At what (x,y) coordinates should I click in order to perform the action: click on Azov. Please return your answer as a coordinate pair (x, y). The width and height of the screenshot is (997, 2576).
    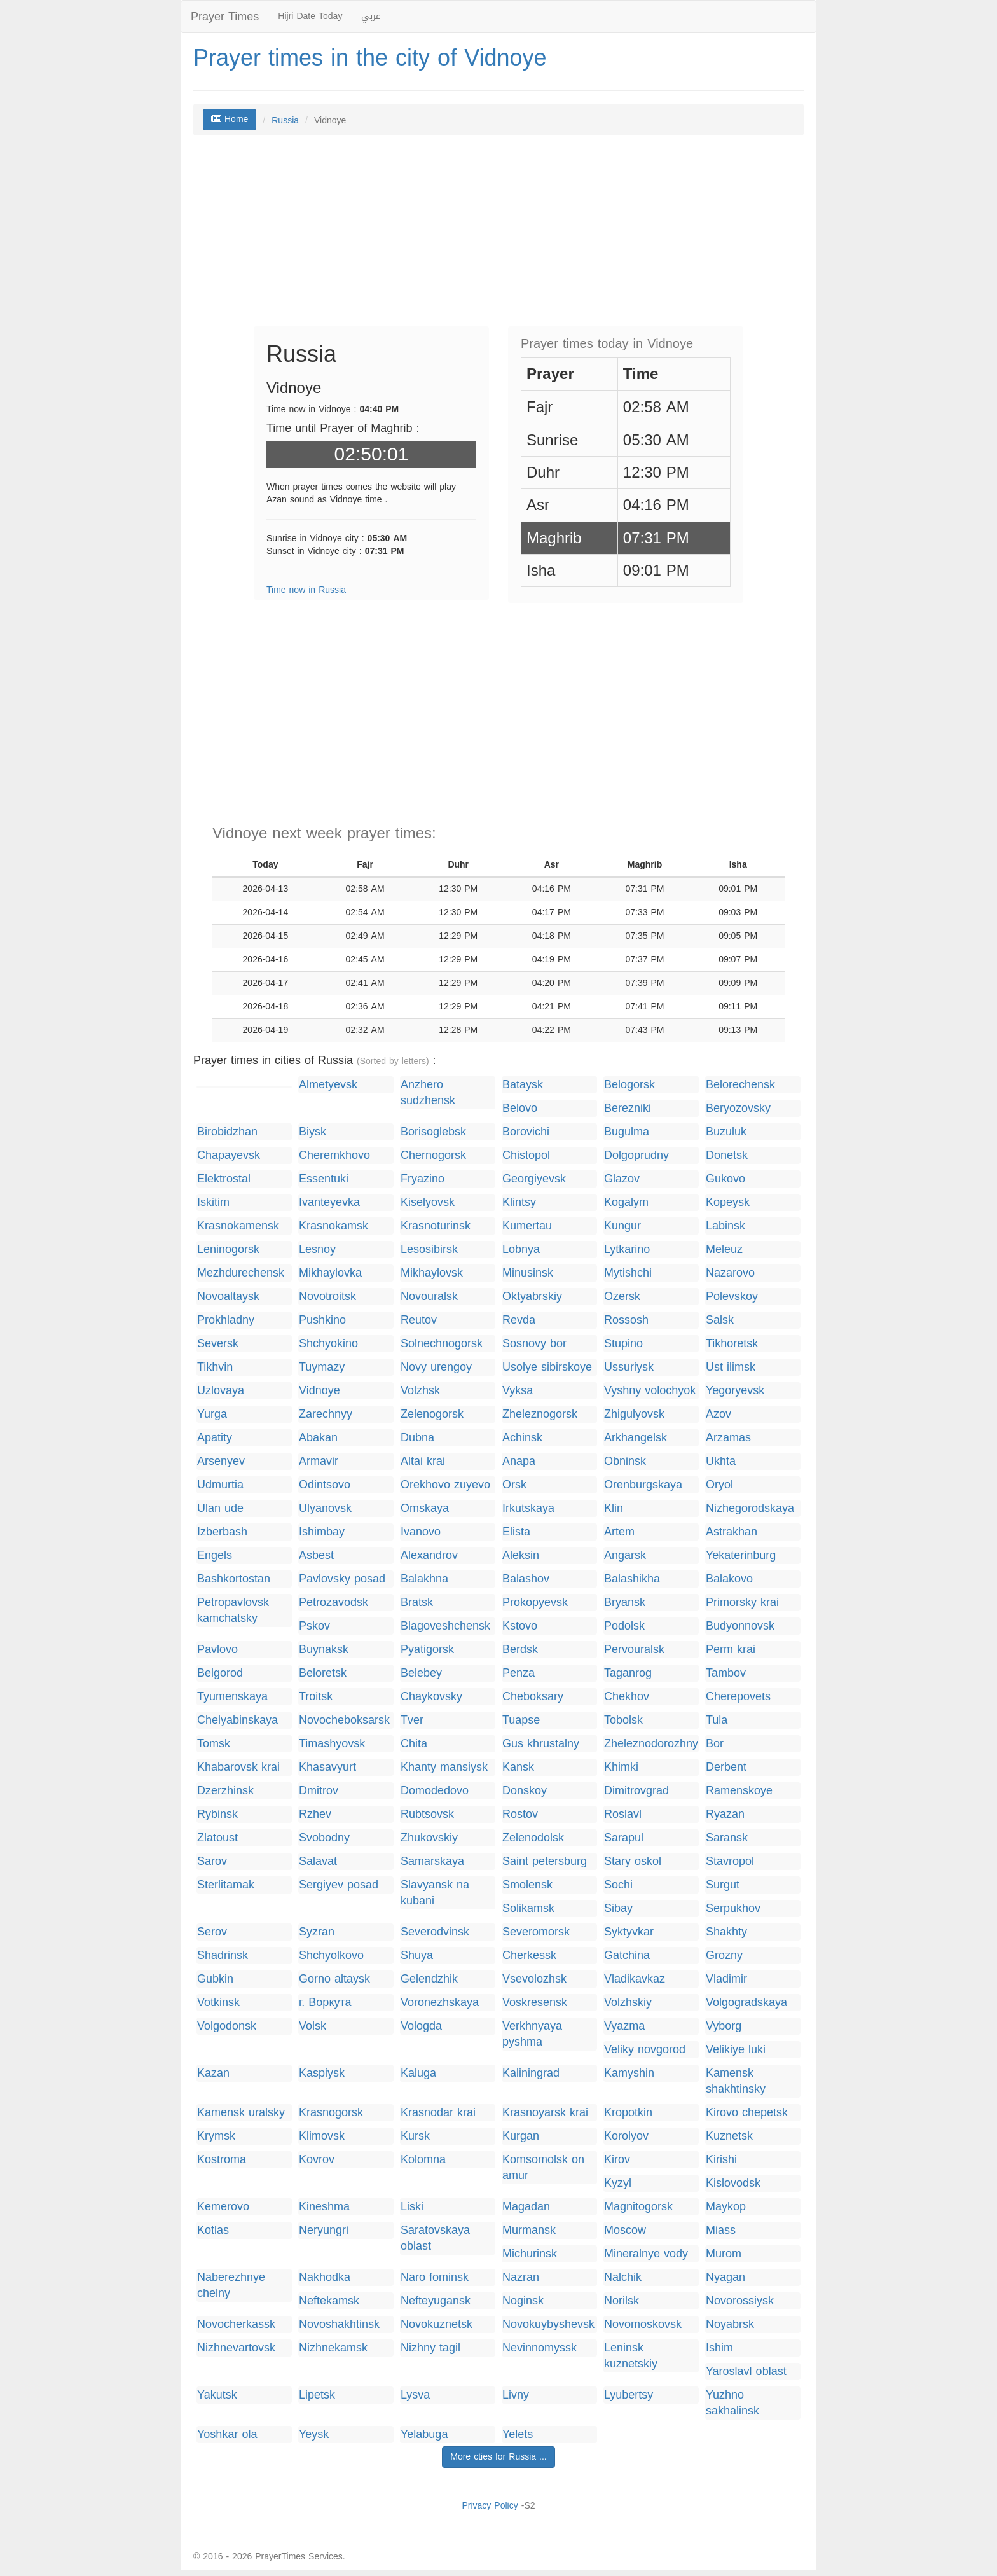
    Looking at the image, I should click on (718, 1414).